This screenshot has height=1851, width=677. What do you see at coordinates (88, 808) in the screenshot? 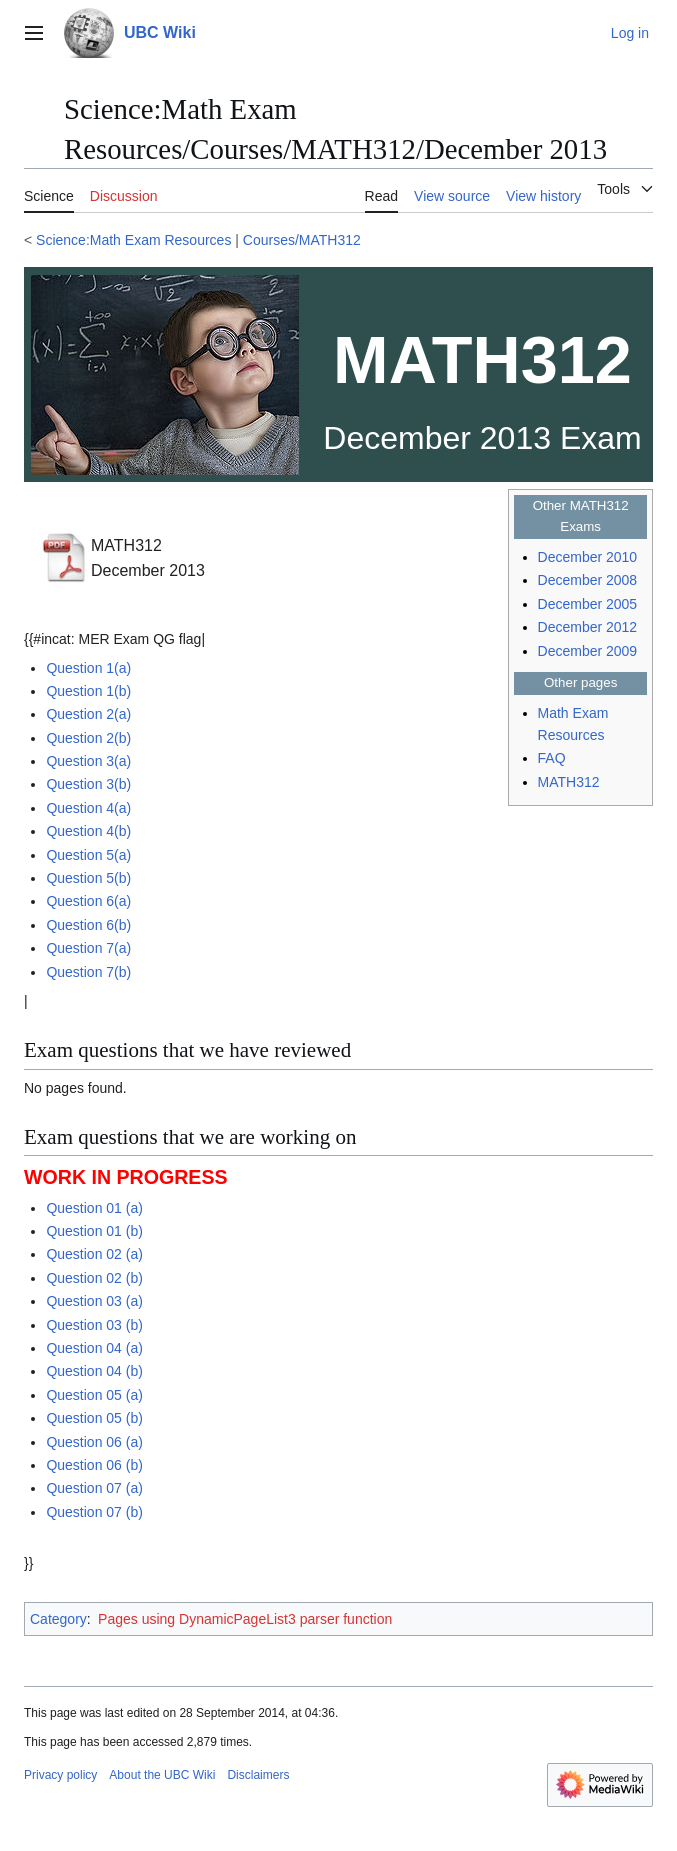
I see `Question 4(a)` at bounding box center [88, 808].